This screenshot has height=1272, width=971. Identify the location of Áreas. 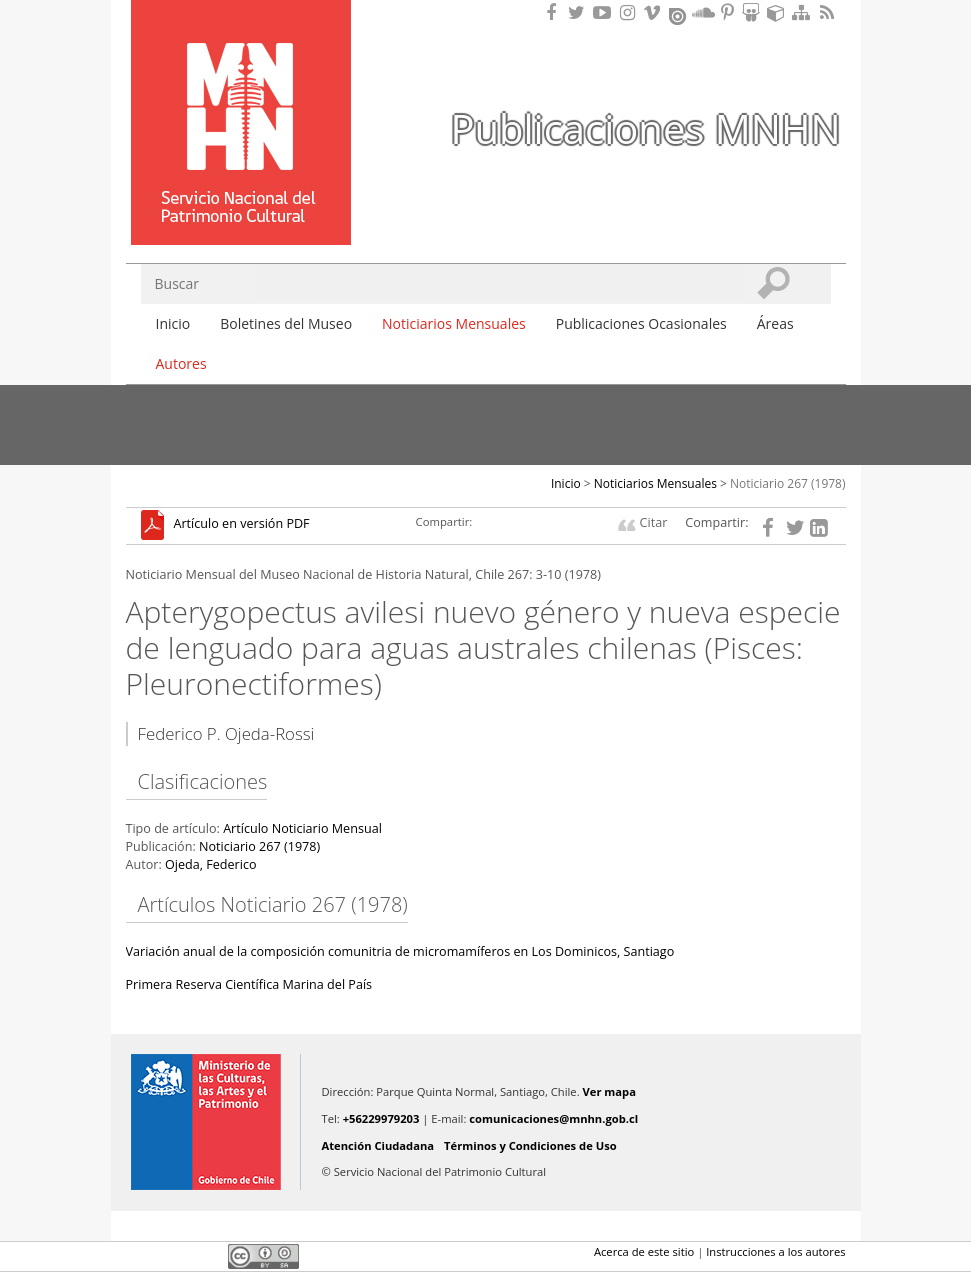
(775, 323).